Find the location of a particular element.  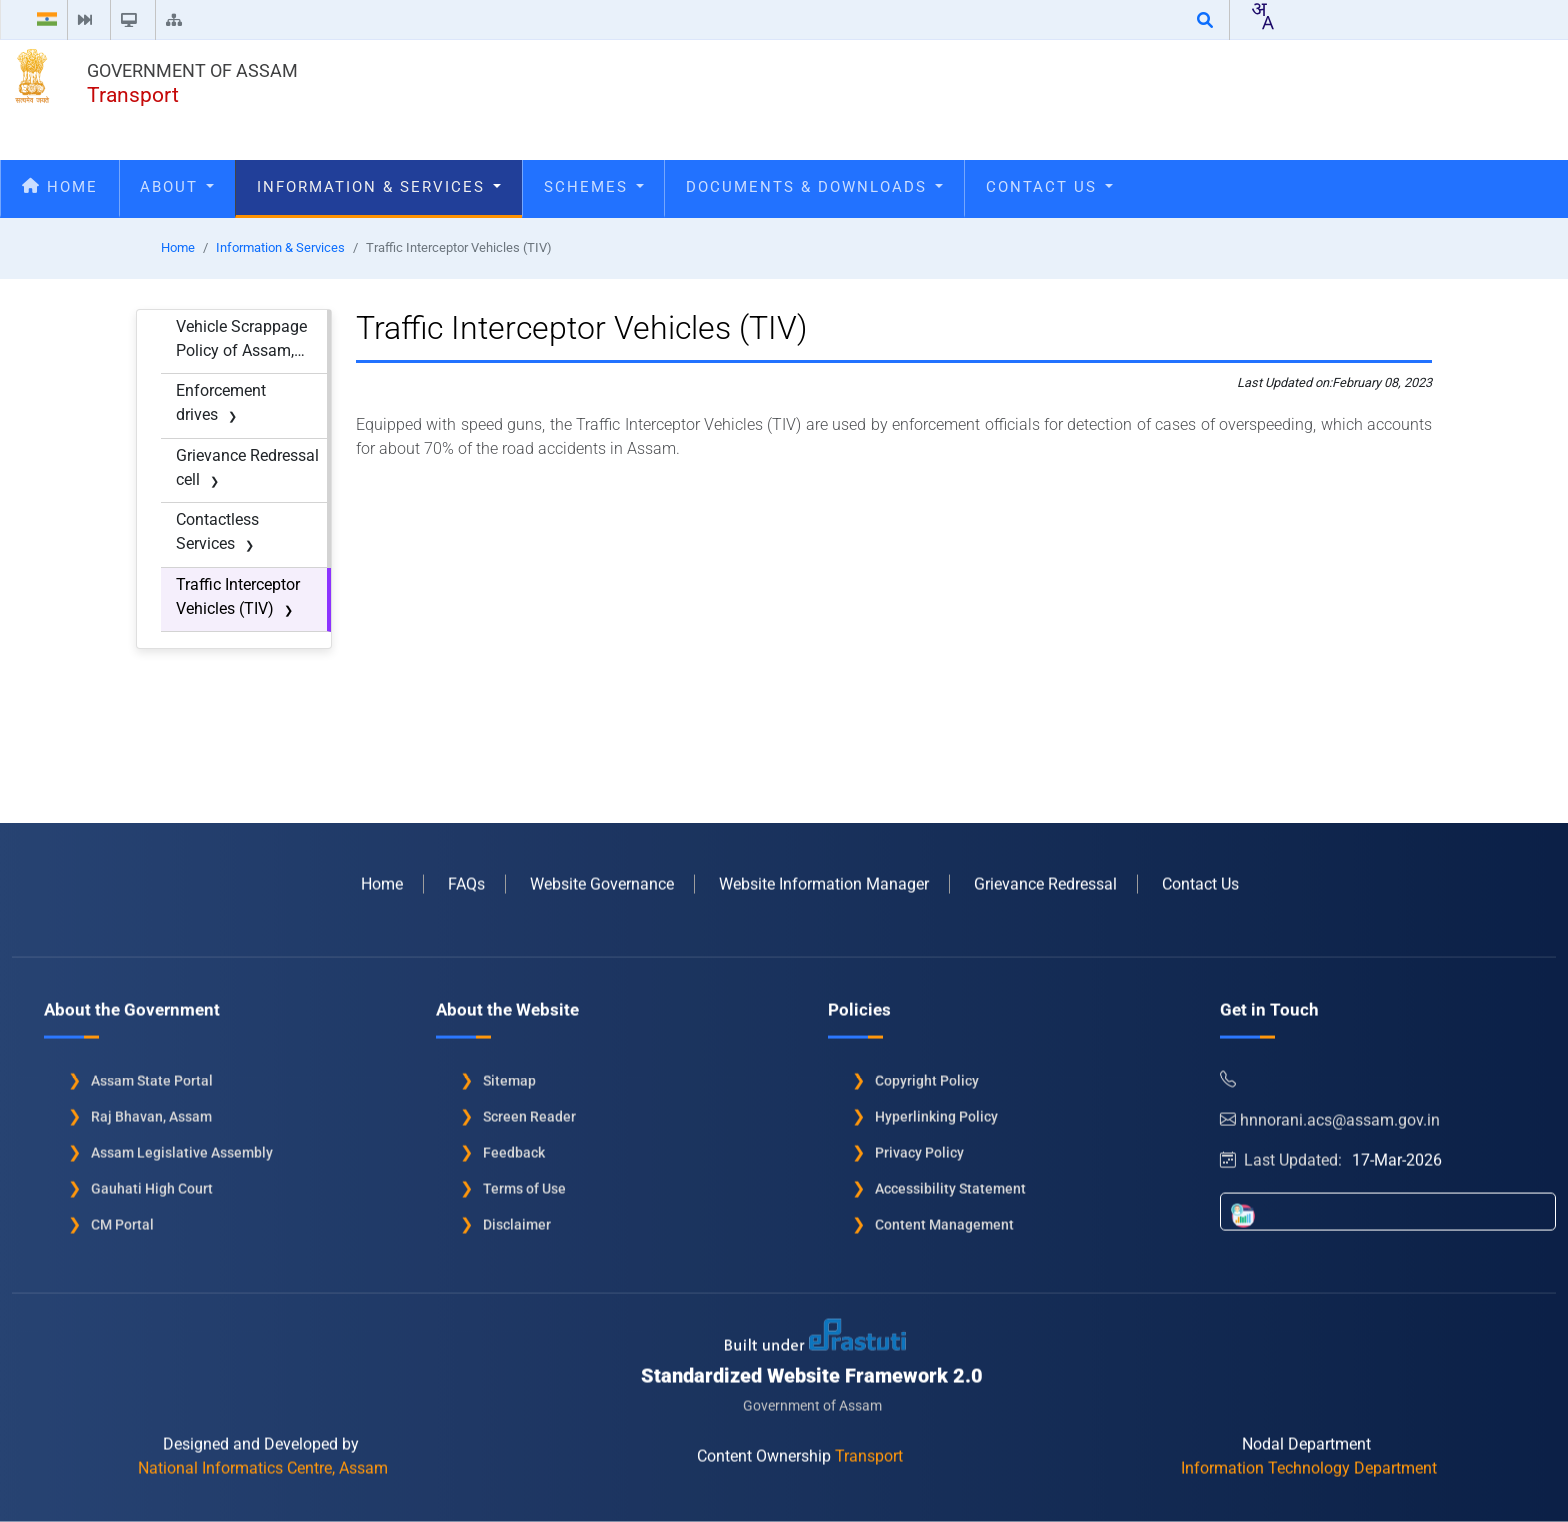

Schemes is located at coordinates (594, 187).